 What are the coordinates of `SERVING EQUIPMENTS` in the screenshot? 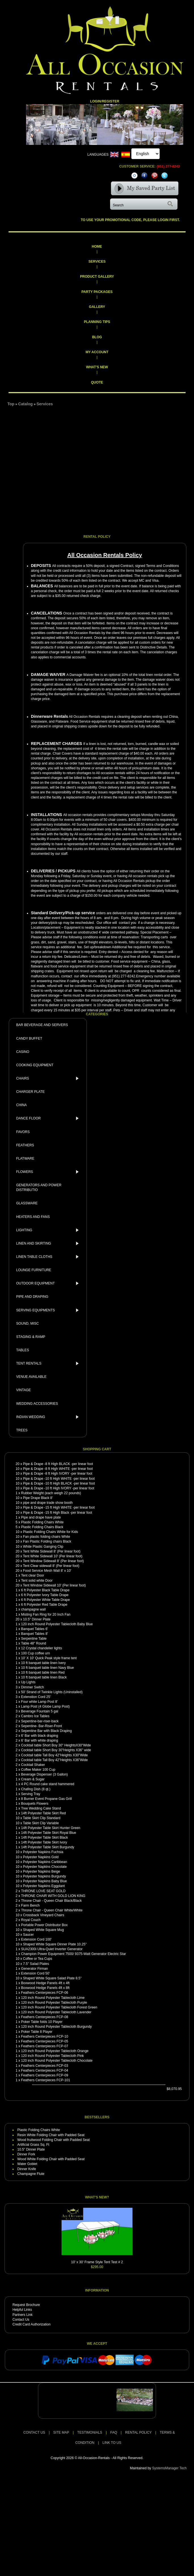 It's located at (49, 1310).